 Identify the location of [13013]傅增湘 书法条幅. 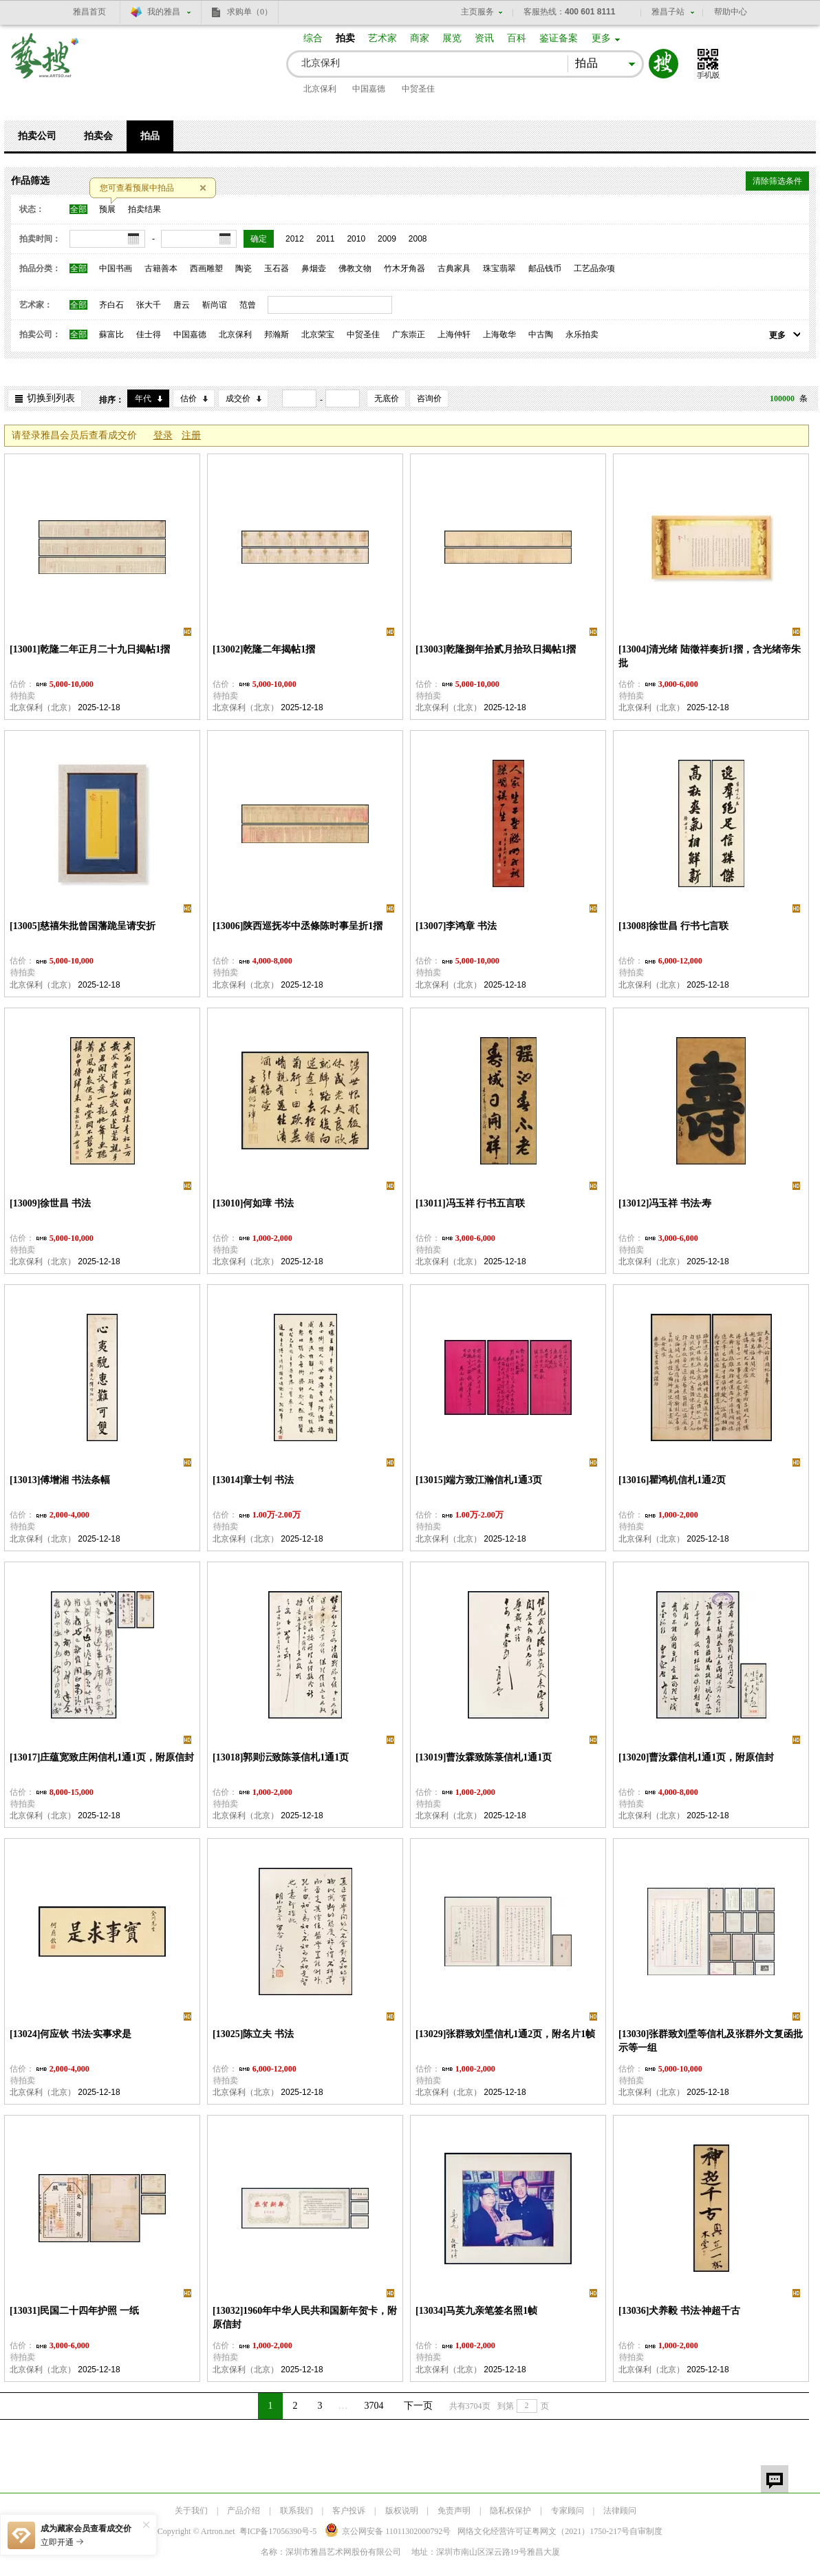
(60, 1480).